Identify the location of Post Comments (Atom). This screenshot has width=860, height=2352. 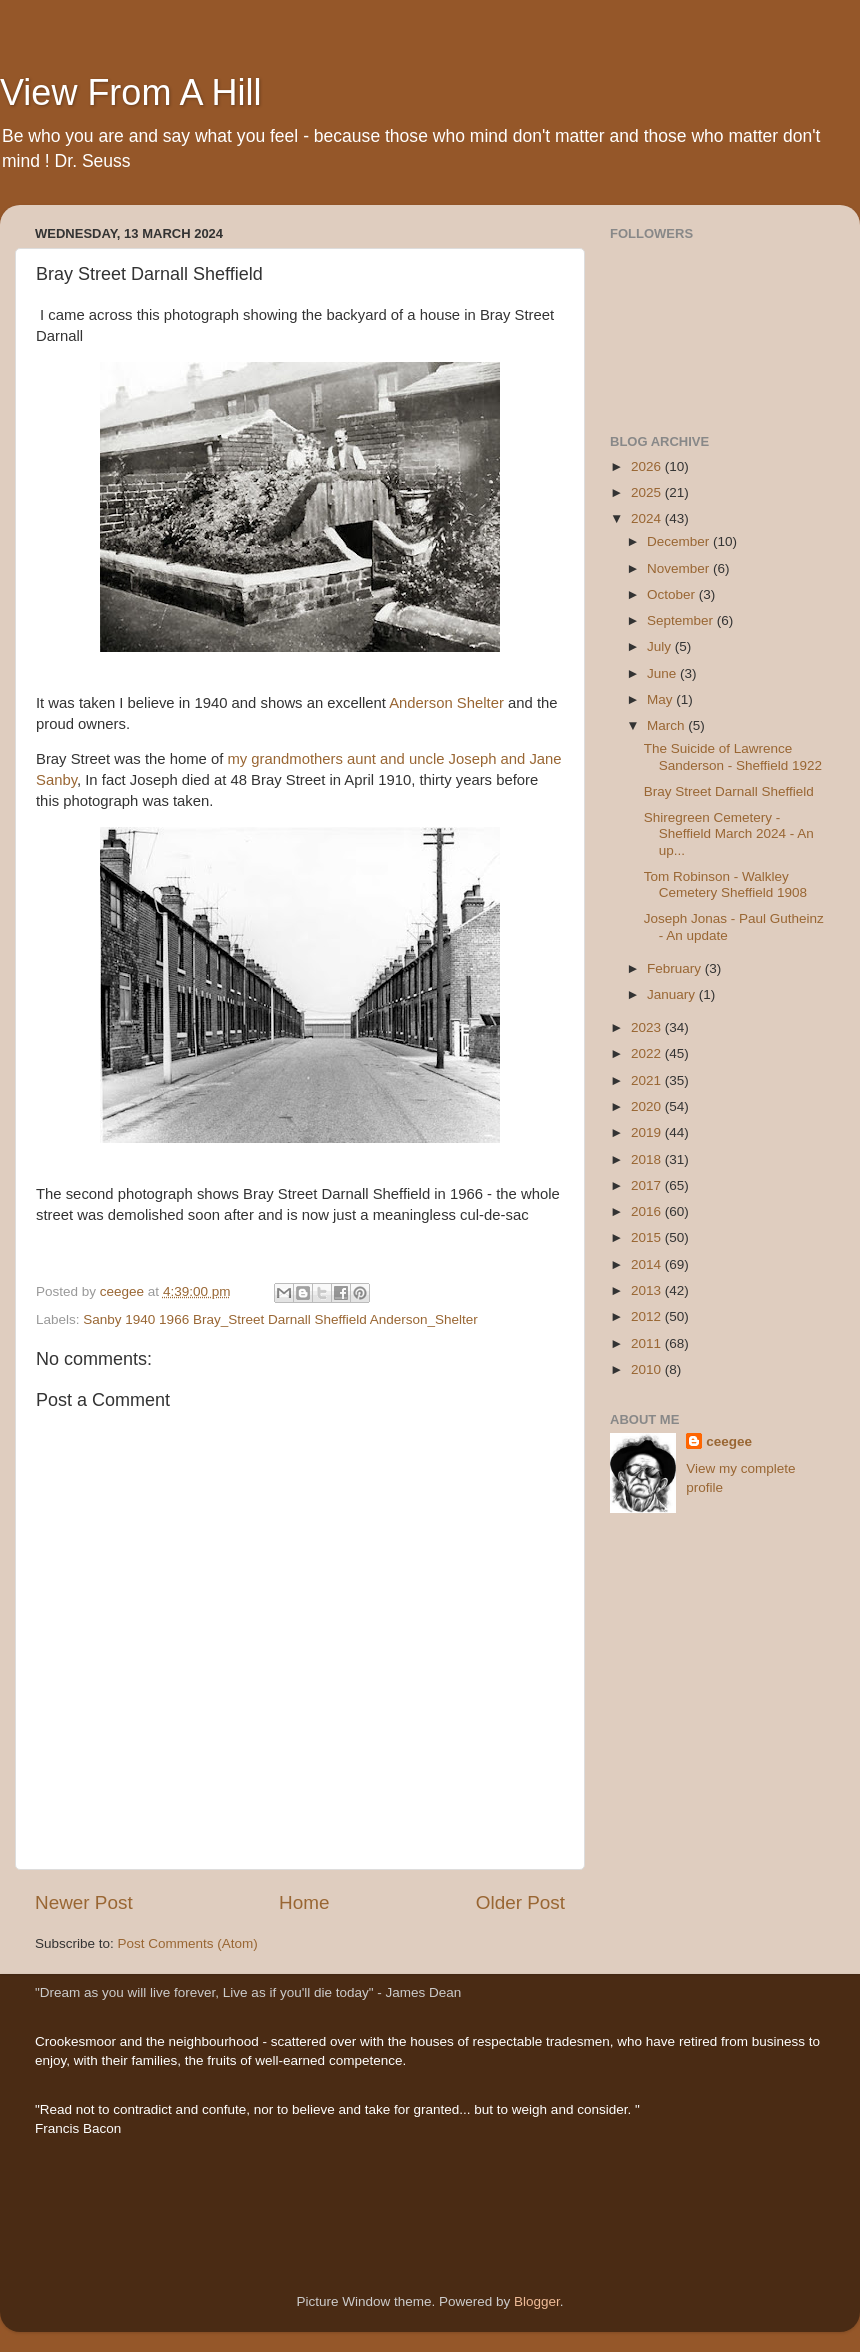
(188, 1943).